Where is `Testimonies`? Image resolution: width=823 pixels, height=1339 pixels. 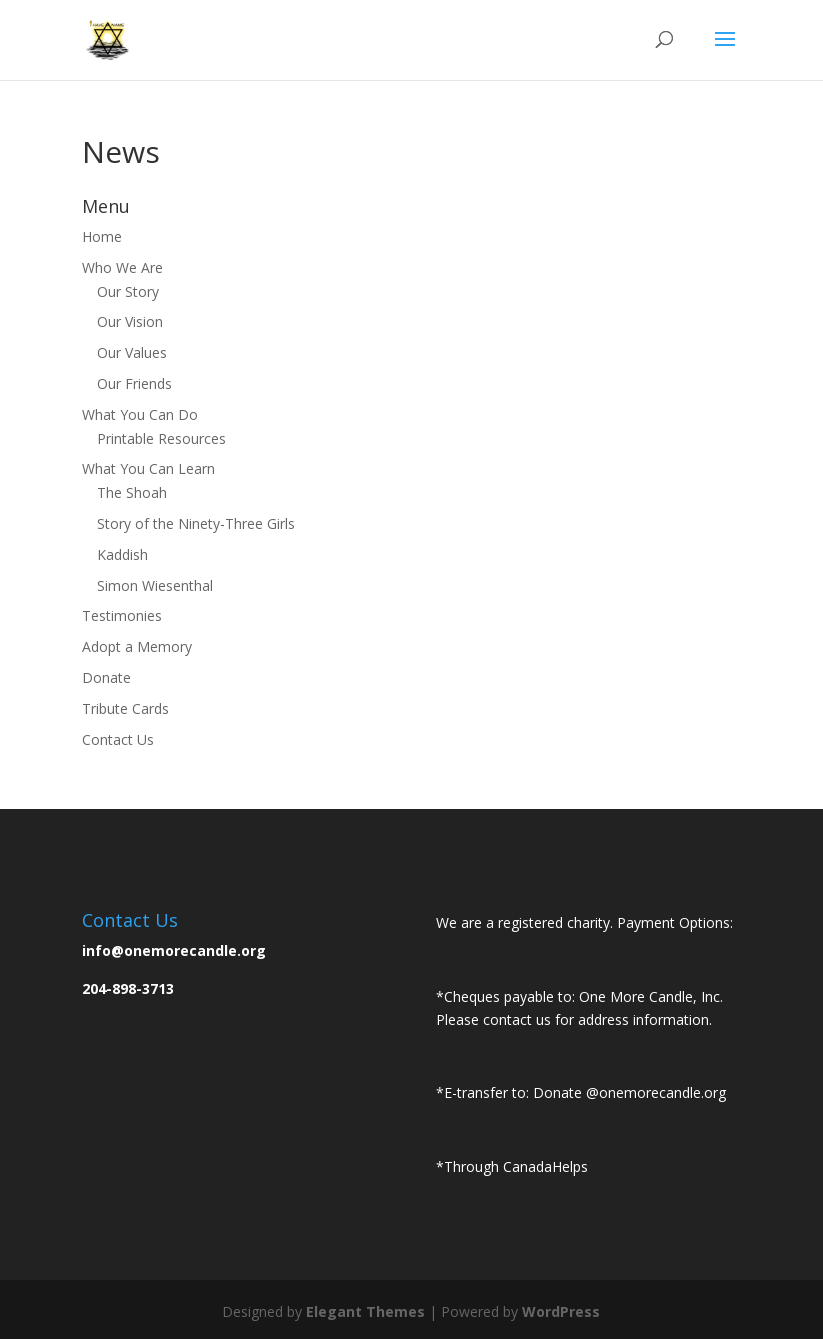 Testimonies is located at coordinates (122, 615).